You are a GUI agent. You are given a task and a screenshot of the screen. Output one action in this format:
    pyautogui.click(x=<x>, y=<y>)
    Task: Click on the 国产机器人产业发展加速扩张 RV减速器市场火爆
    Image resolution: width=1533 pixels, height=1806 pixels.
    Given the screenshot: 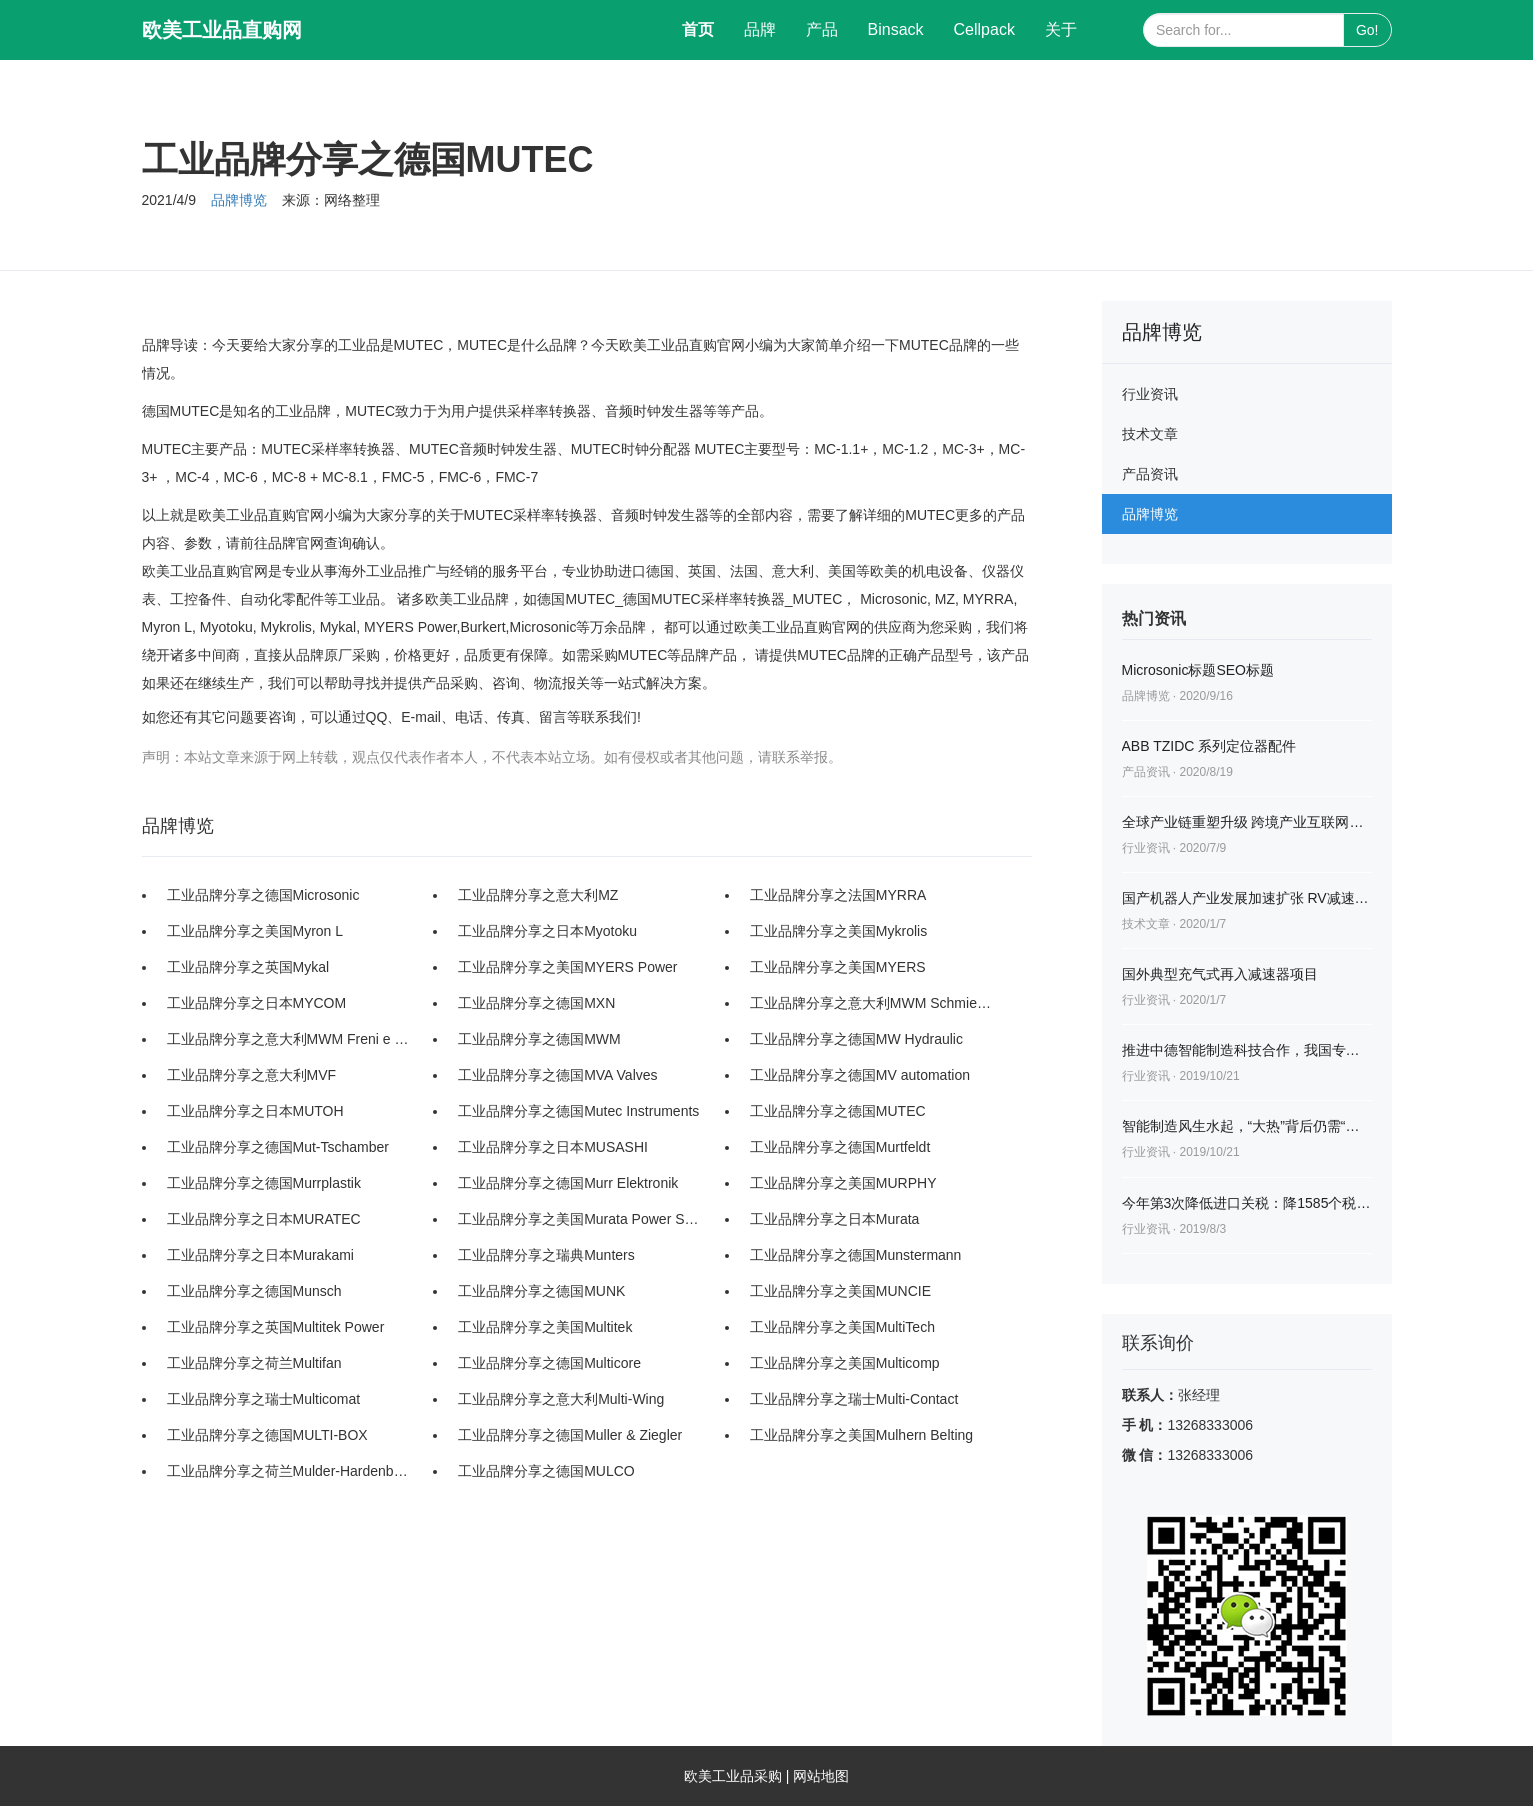 What is the action you would take?
    pyautogui.click(x=1247, y=898)
    